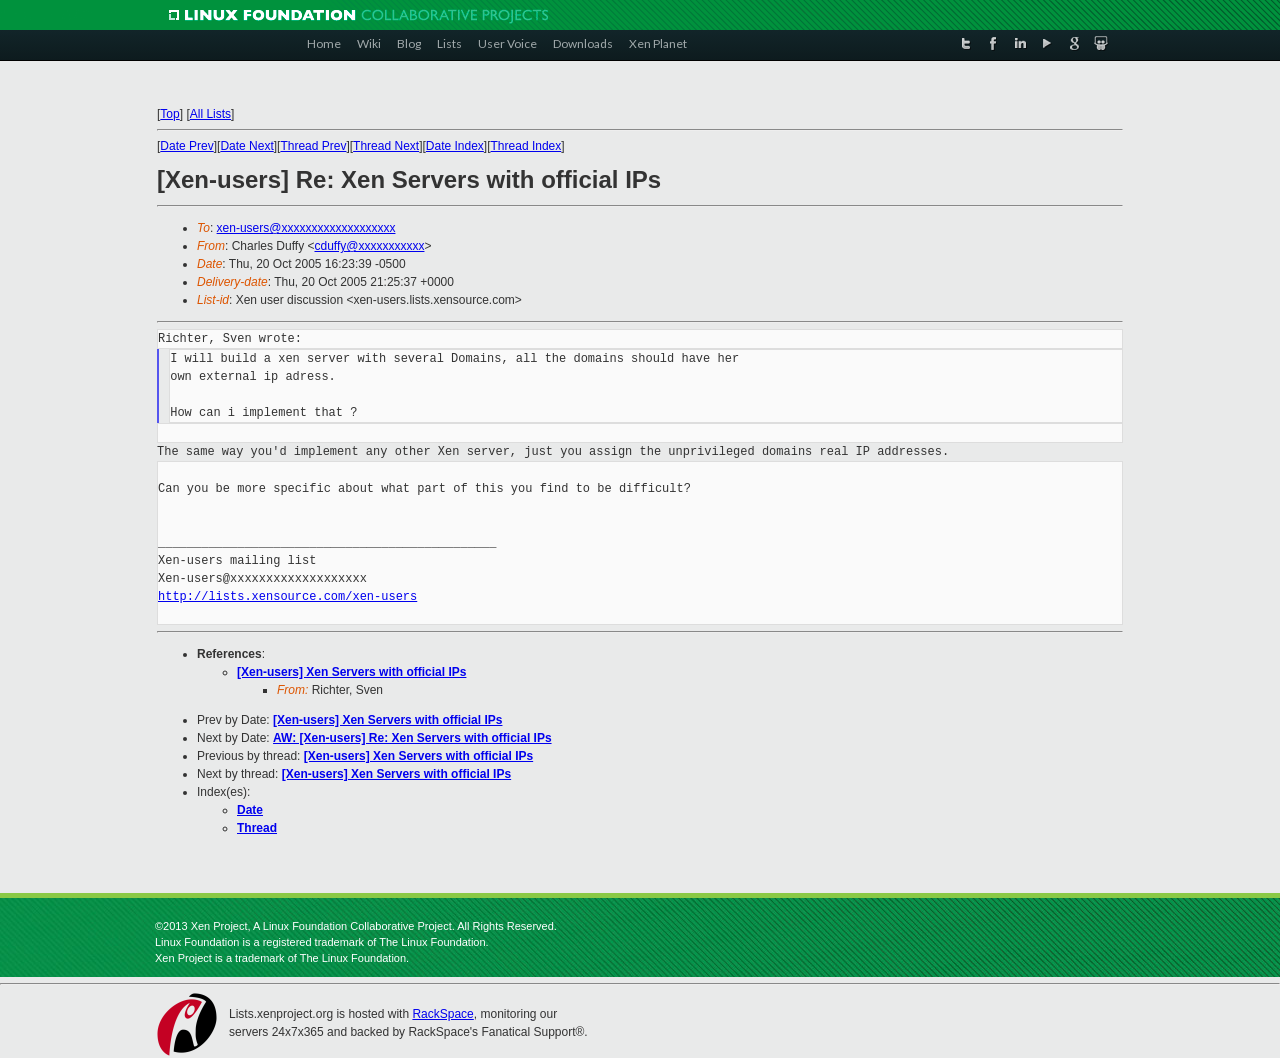 The height and width of the screenshot is (1058, 1280). I want to click on AW: [Xen-users] Re: Xen Servers with official IPs, so click(412, 738).